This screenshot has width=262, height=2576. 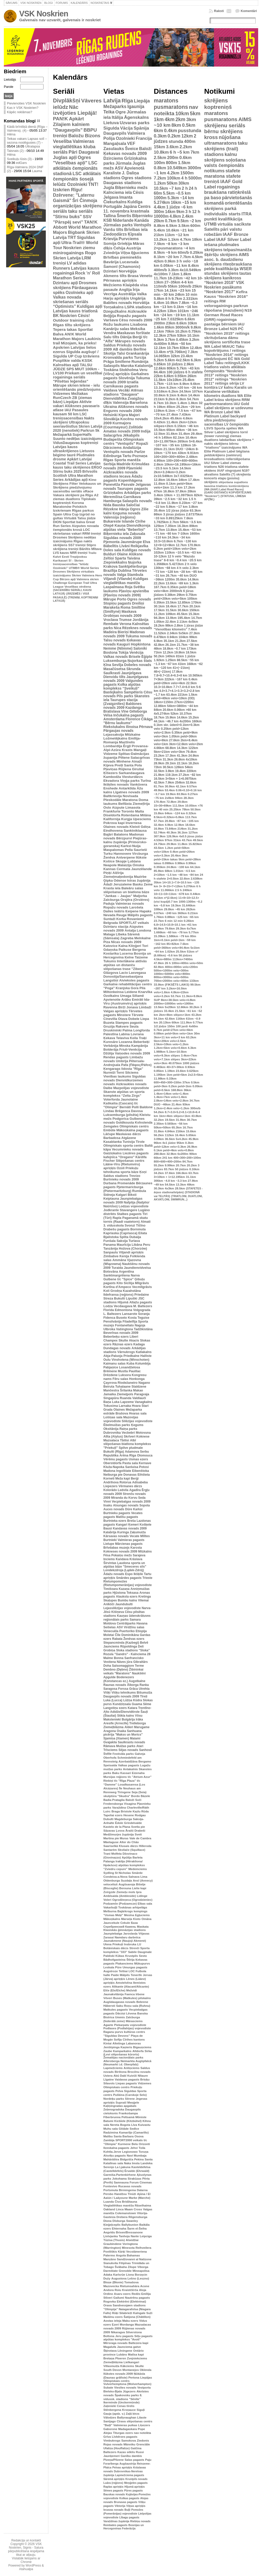 I want to click on Rock 'n' Roll Marathon Series, so click(x=76, y=275).